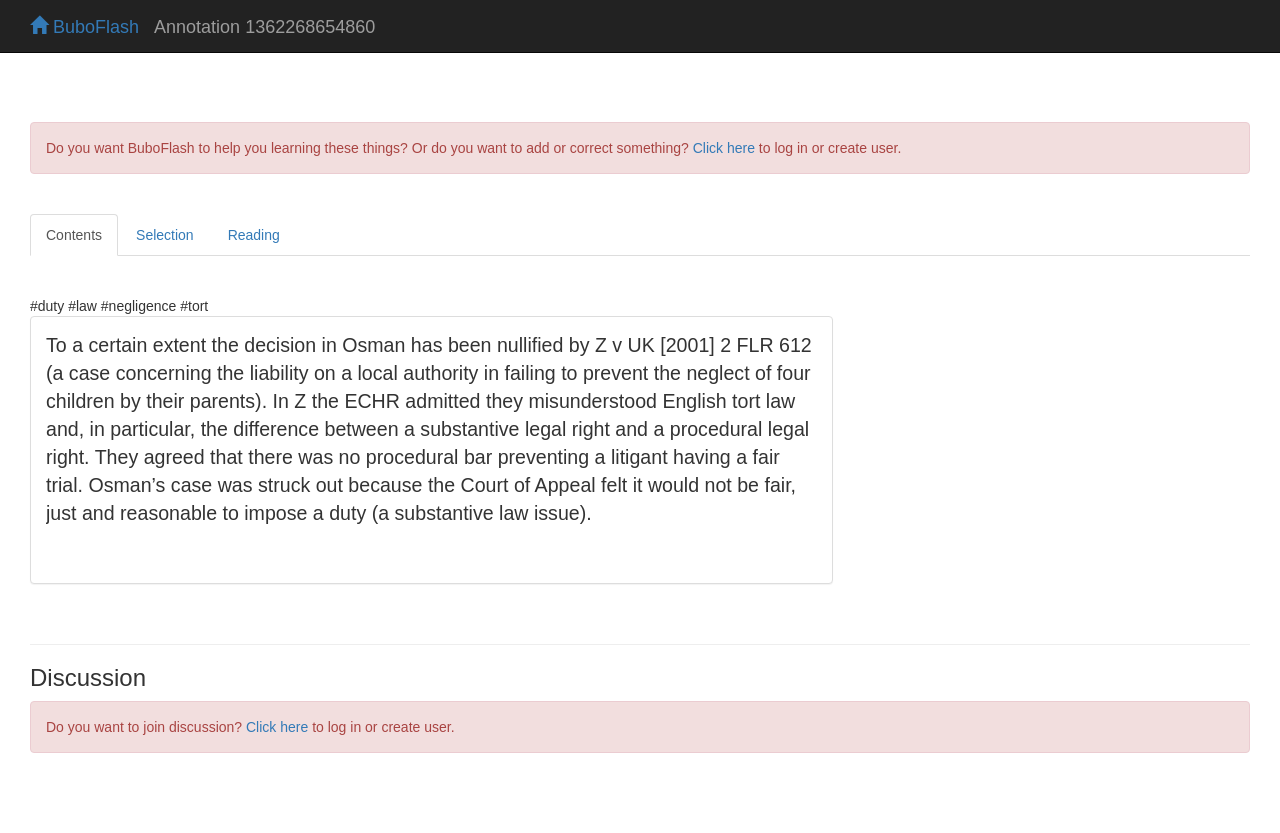 This screenshot has height=833, width=1280. What do you see at coordinates (724, 148) in the screenshot?
I see `Click here` at bounding box center [724, 148].